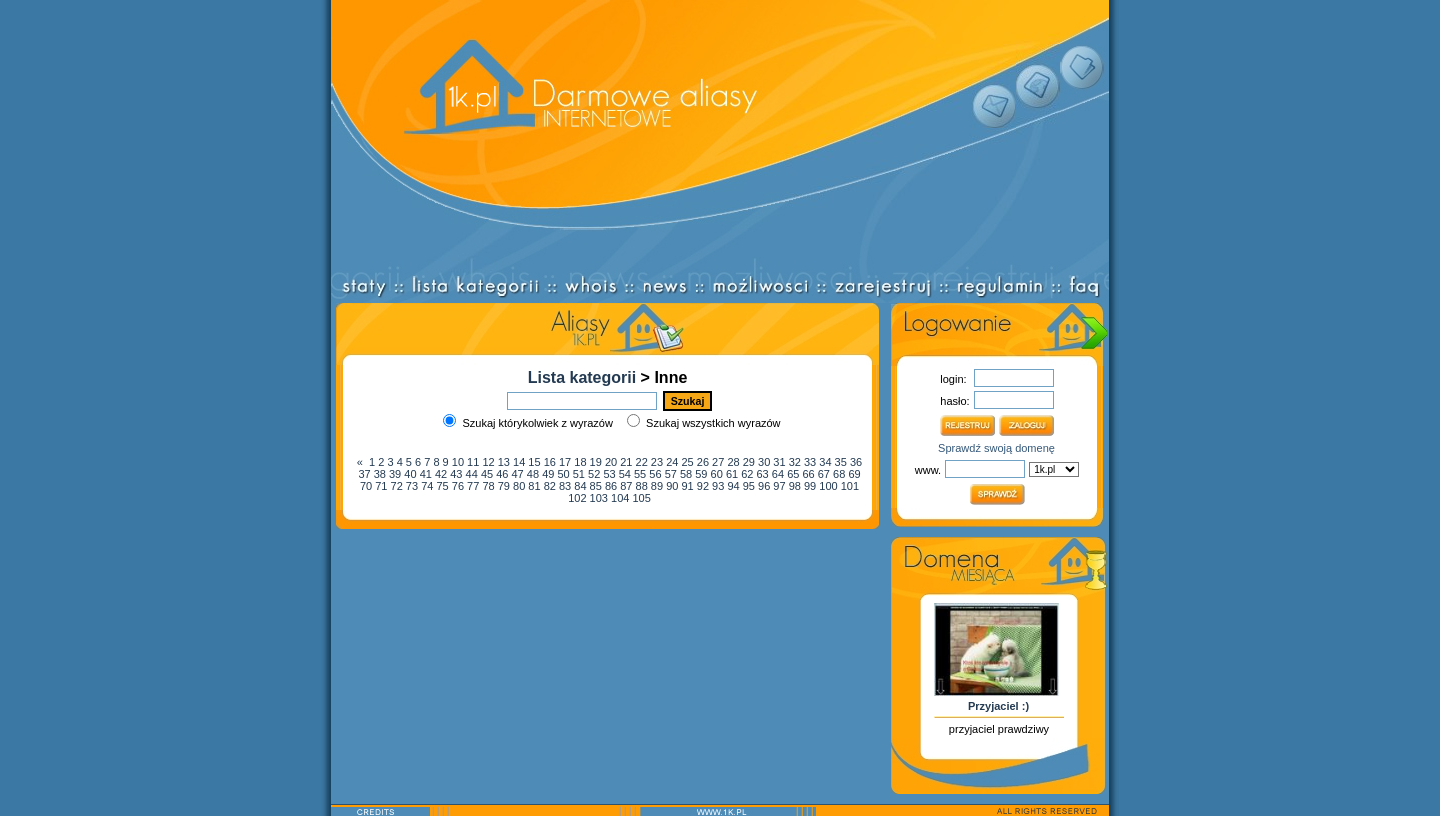 The width and height of the screenshot is (1440, 816). What do you see at coordinates (687, 462) in the screenshot?
I see `25` at bounding box center [687, 462].